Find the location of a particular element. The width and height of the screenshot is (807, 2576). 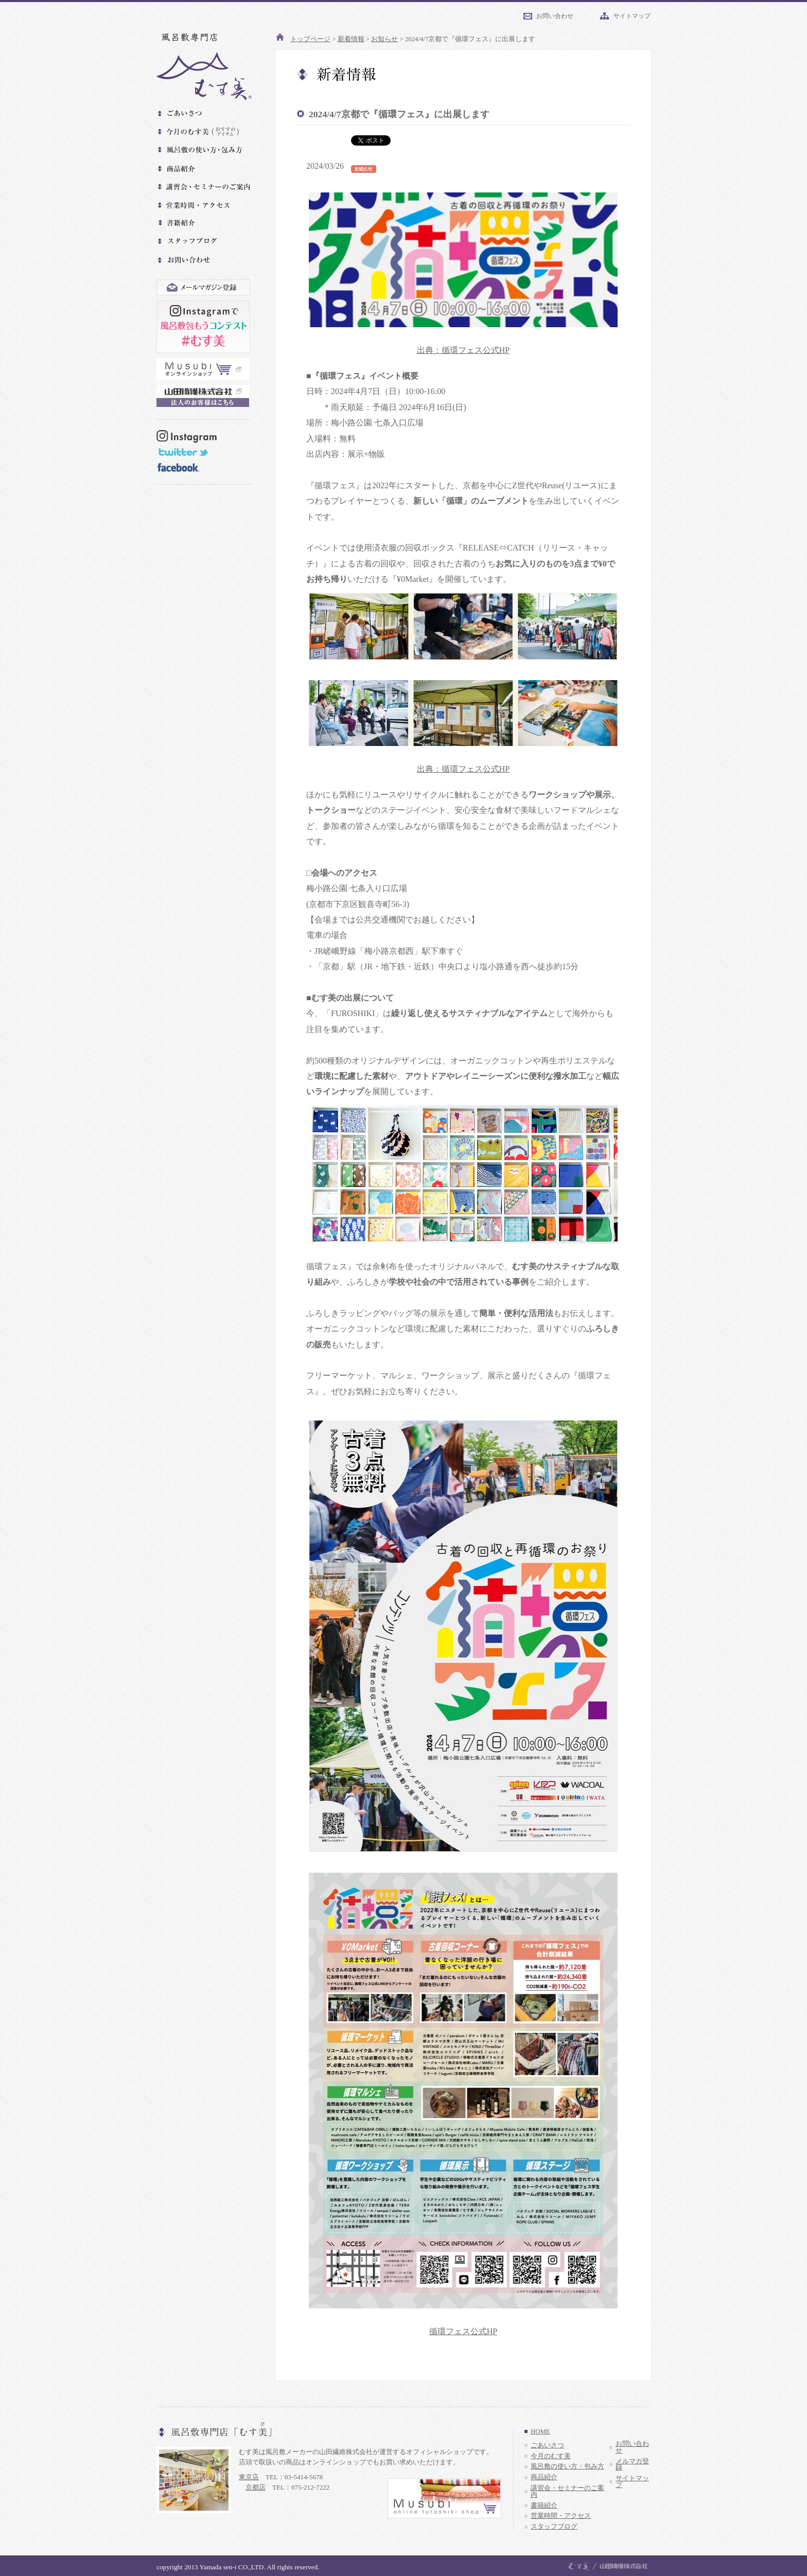

トップページ is located at coordinates (310, 39).